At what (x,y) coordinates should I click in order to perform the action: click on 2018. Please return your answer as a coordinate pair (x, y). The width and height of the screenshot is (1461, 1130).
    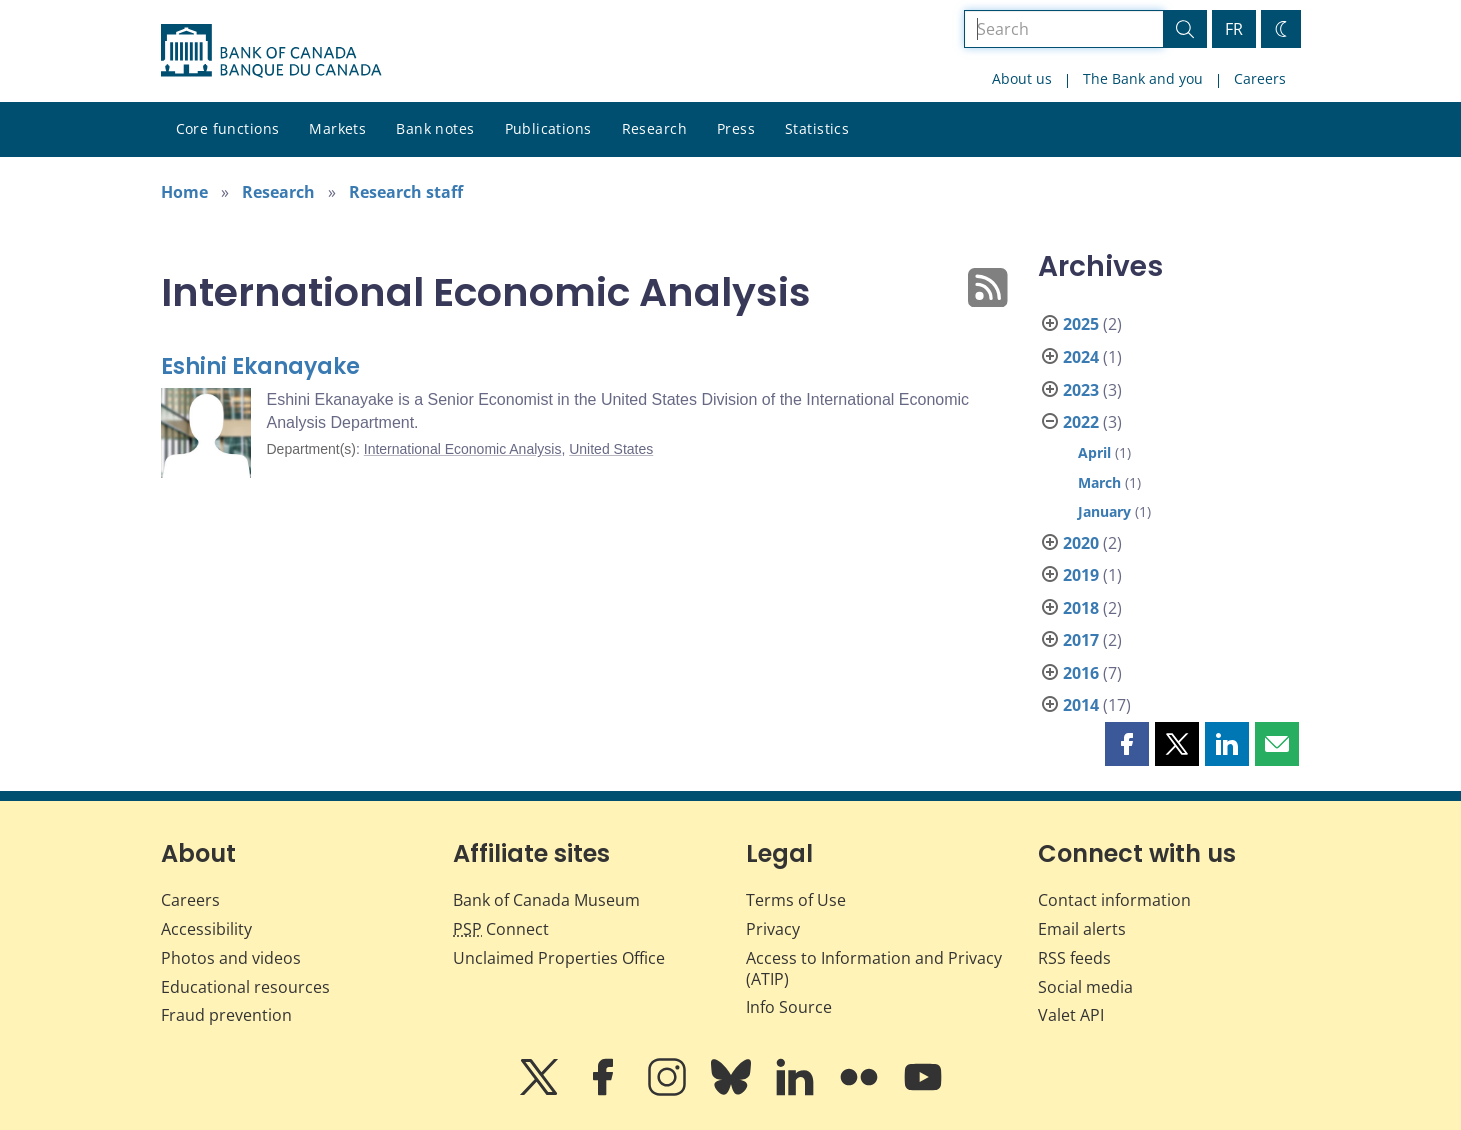
    Looking at the image, I should click on (1081, 608).